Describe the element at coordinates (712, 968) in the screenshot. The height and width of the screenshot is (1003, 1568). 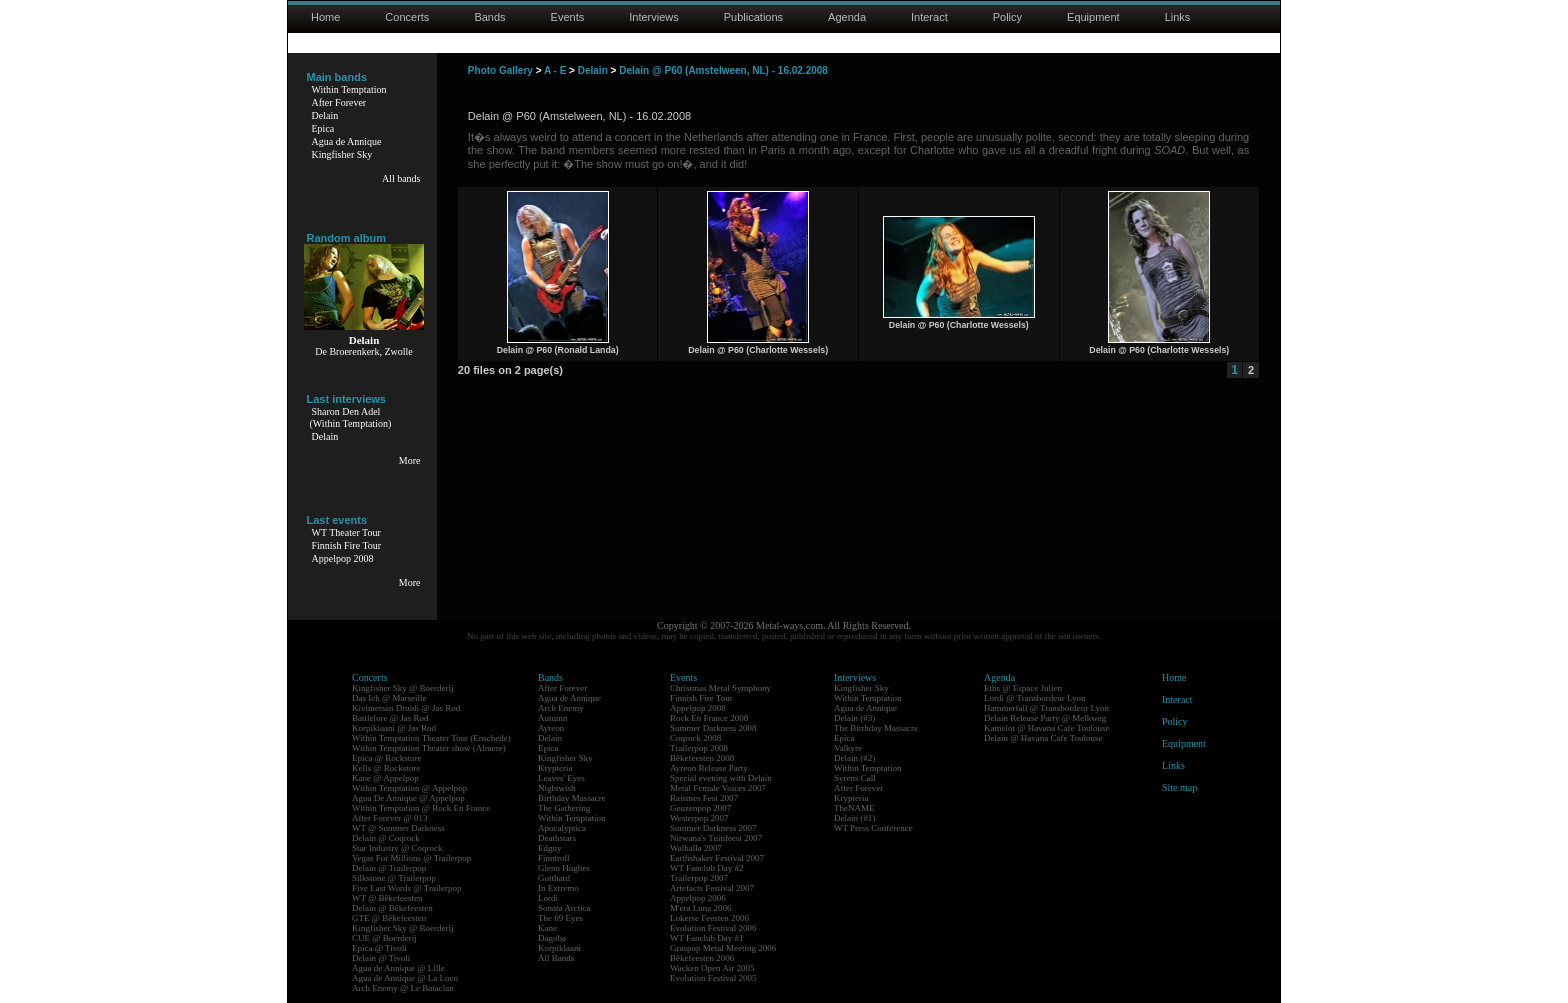
I see `Wacken Open Air 2005` at that location.